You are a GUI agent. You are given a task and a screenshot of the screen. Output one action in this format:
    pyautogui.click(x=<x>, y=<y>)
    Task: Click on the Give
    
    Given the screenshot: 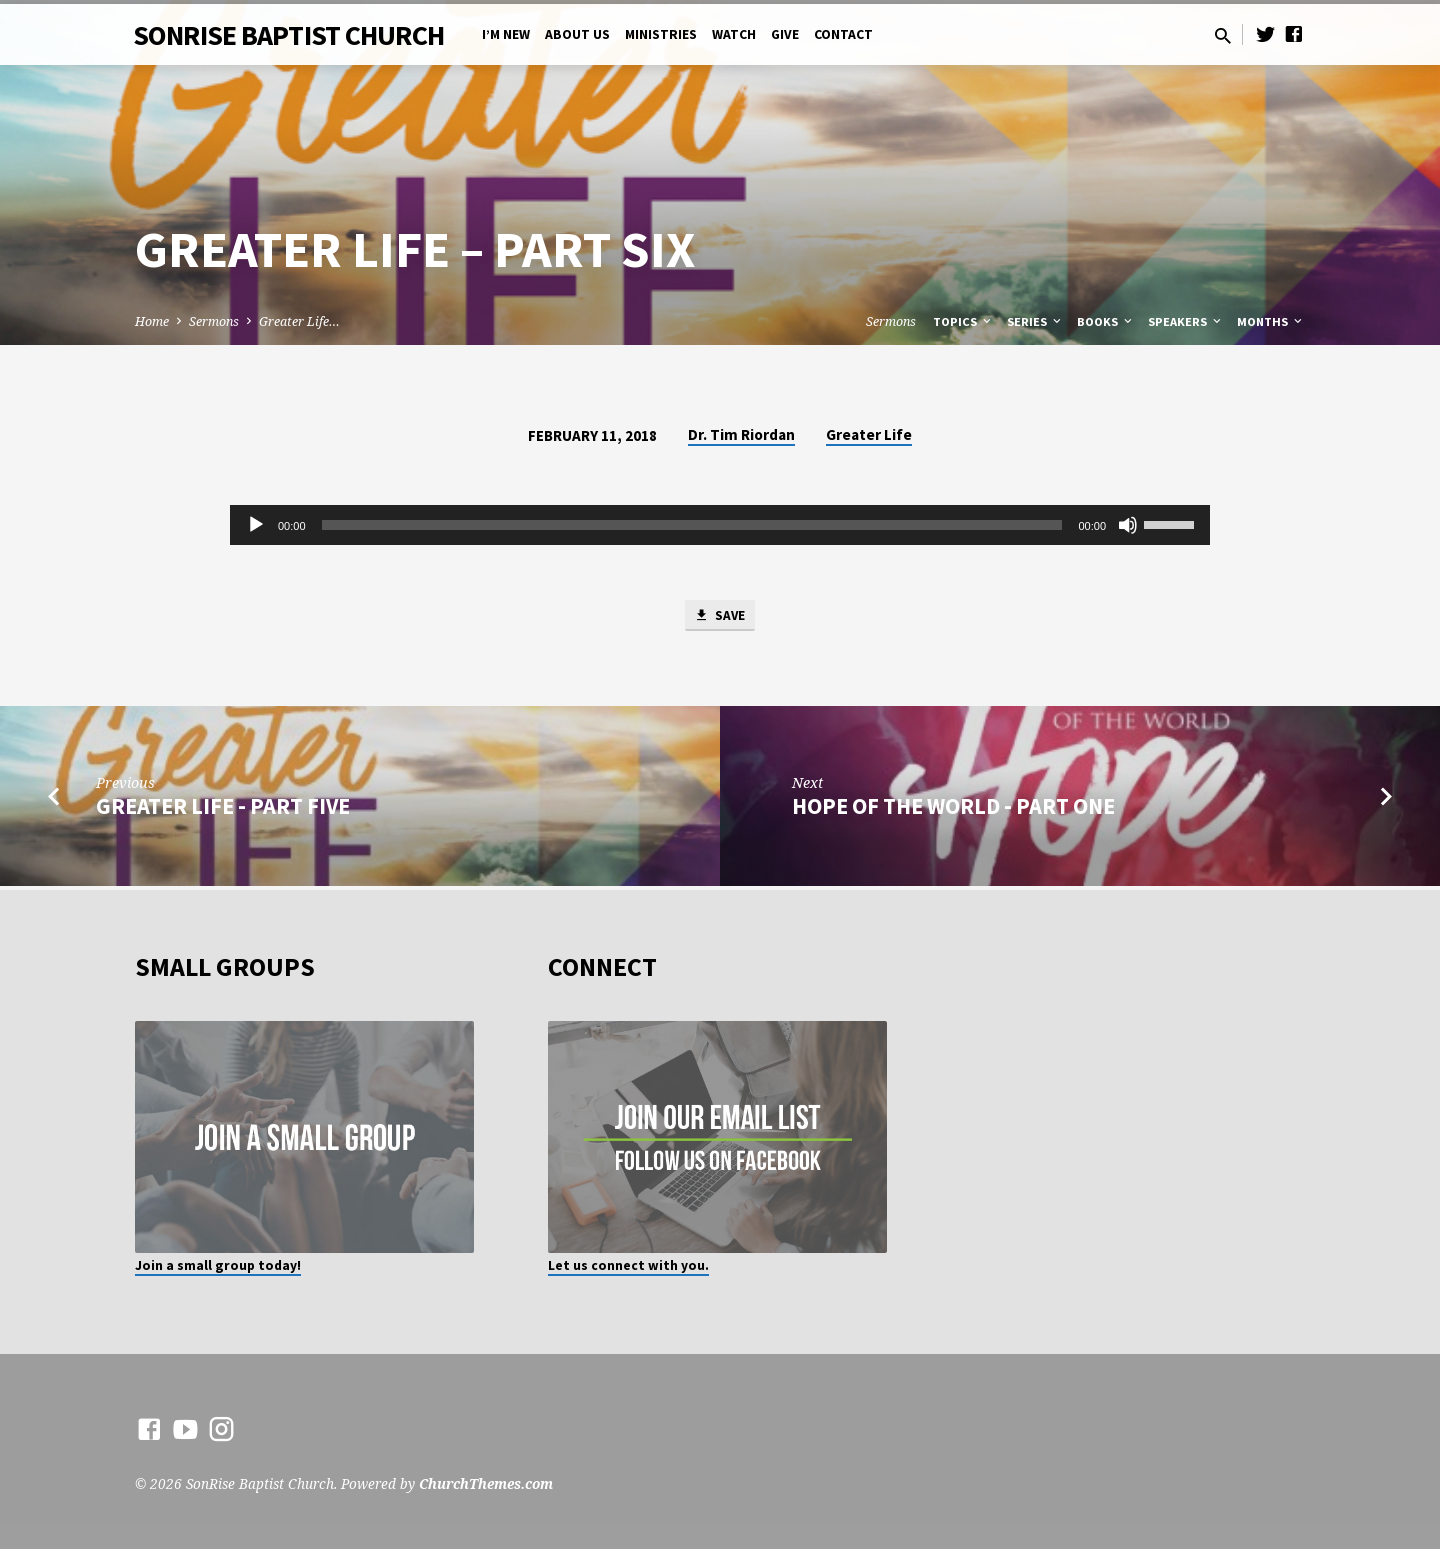 What is the action you would take?
    pyautogui.click(x=785, y=34)
    